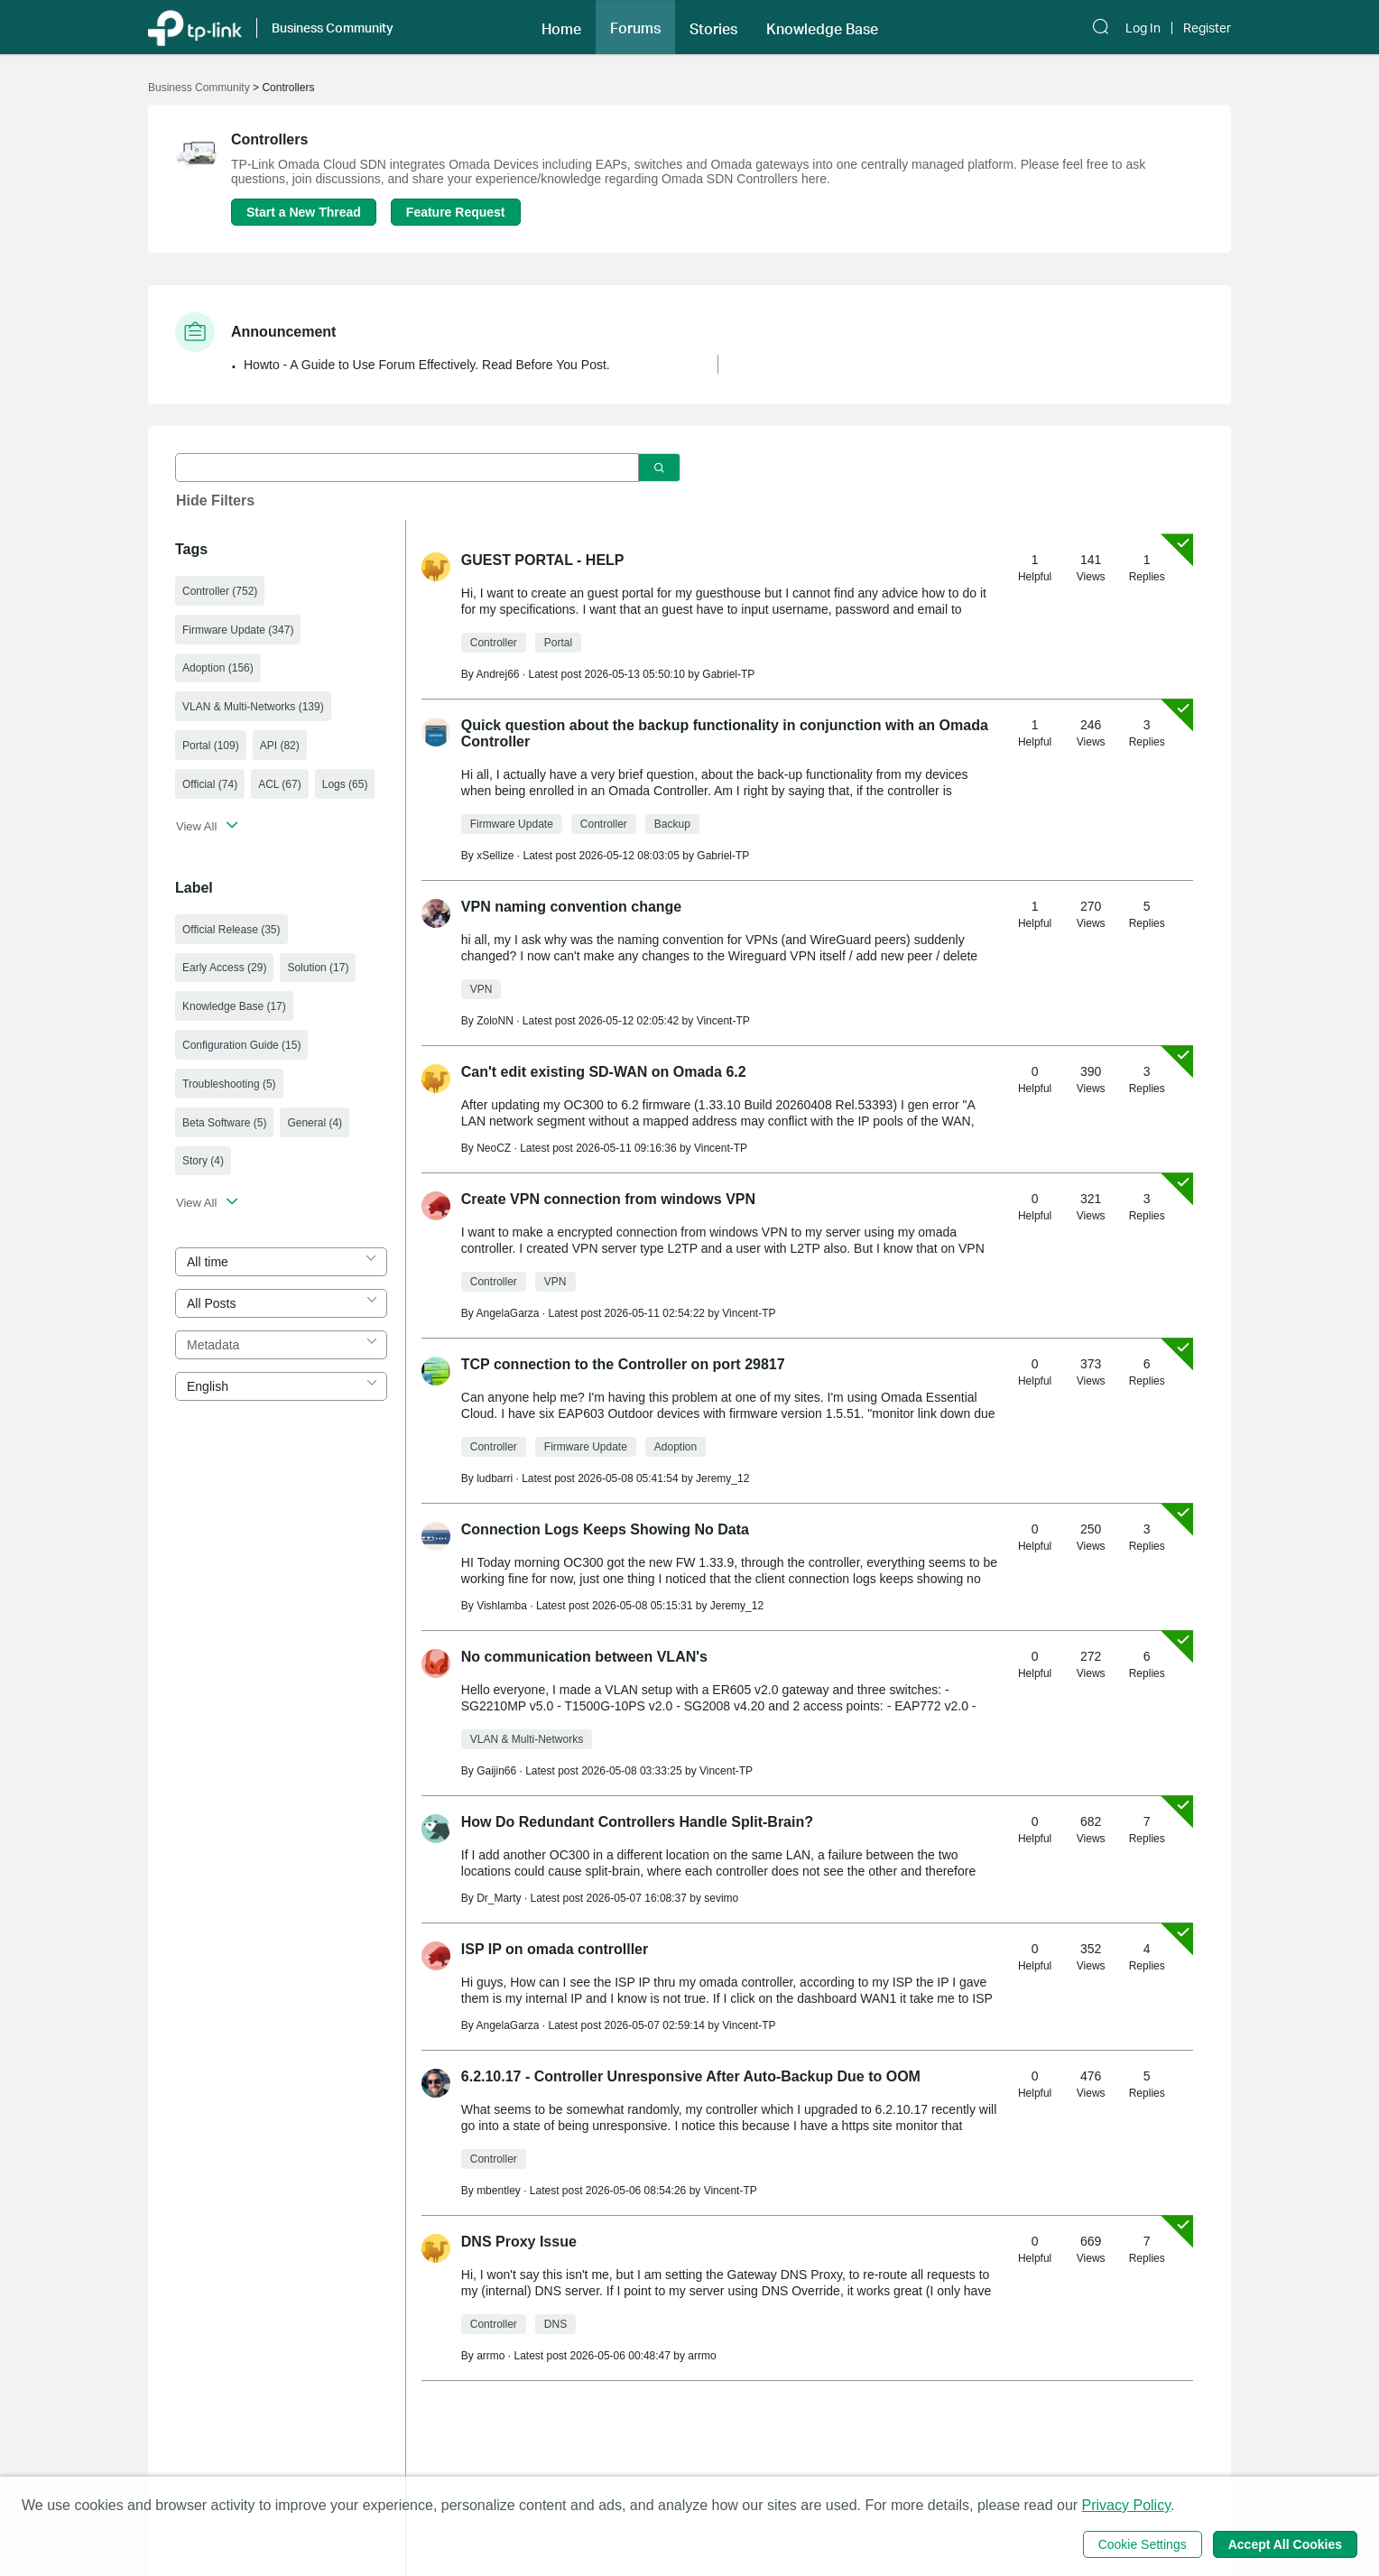  What do you see at coordinates (495, 1021) in the screenshot?
I see `ZoloNN [Learn more about the profile of ZoloNN]` at bounding box center [495, 1021].